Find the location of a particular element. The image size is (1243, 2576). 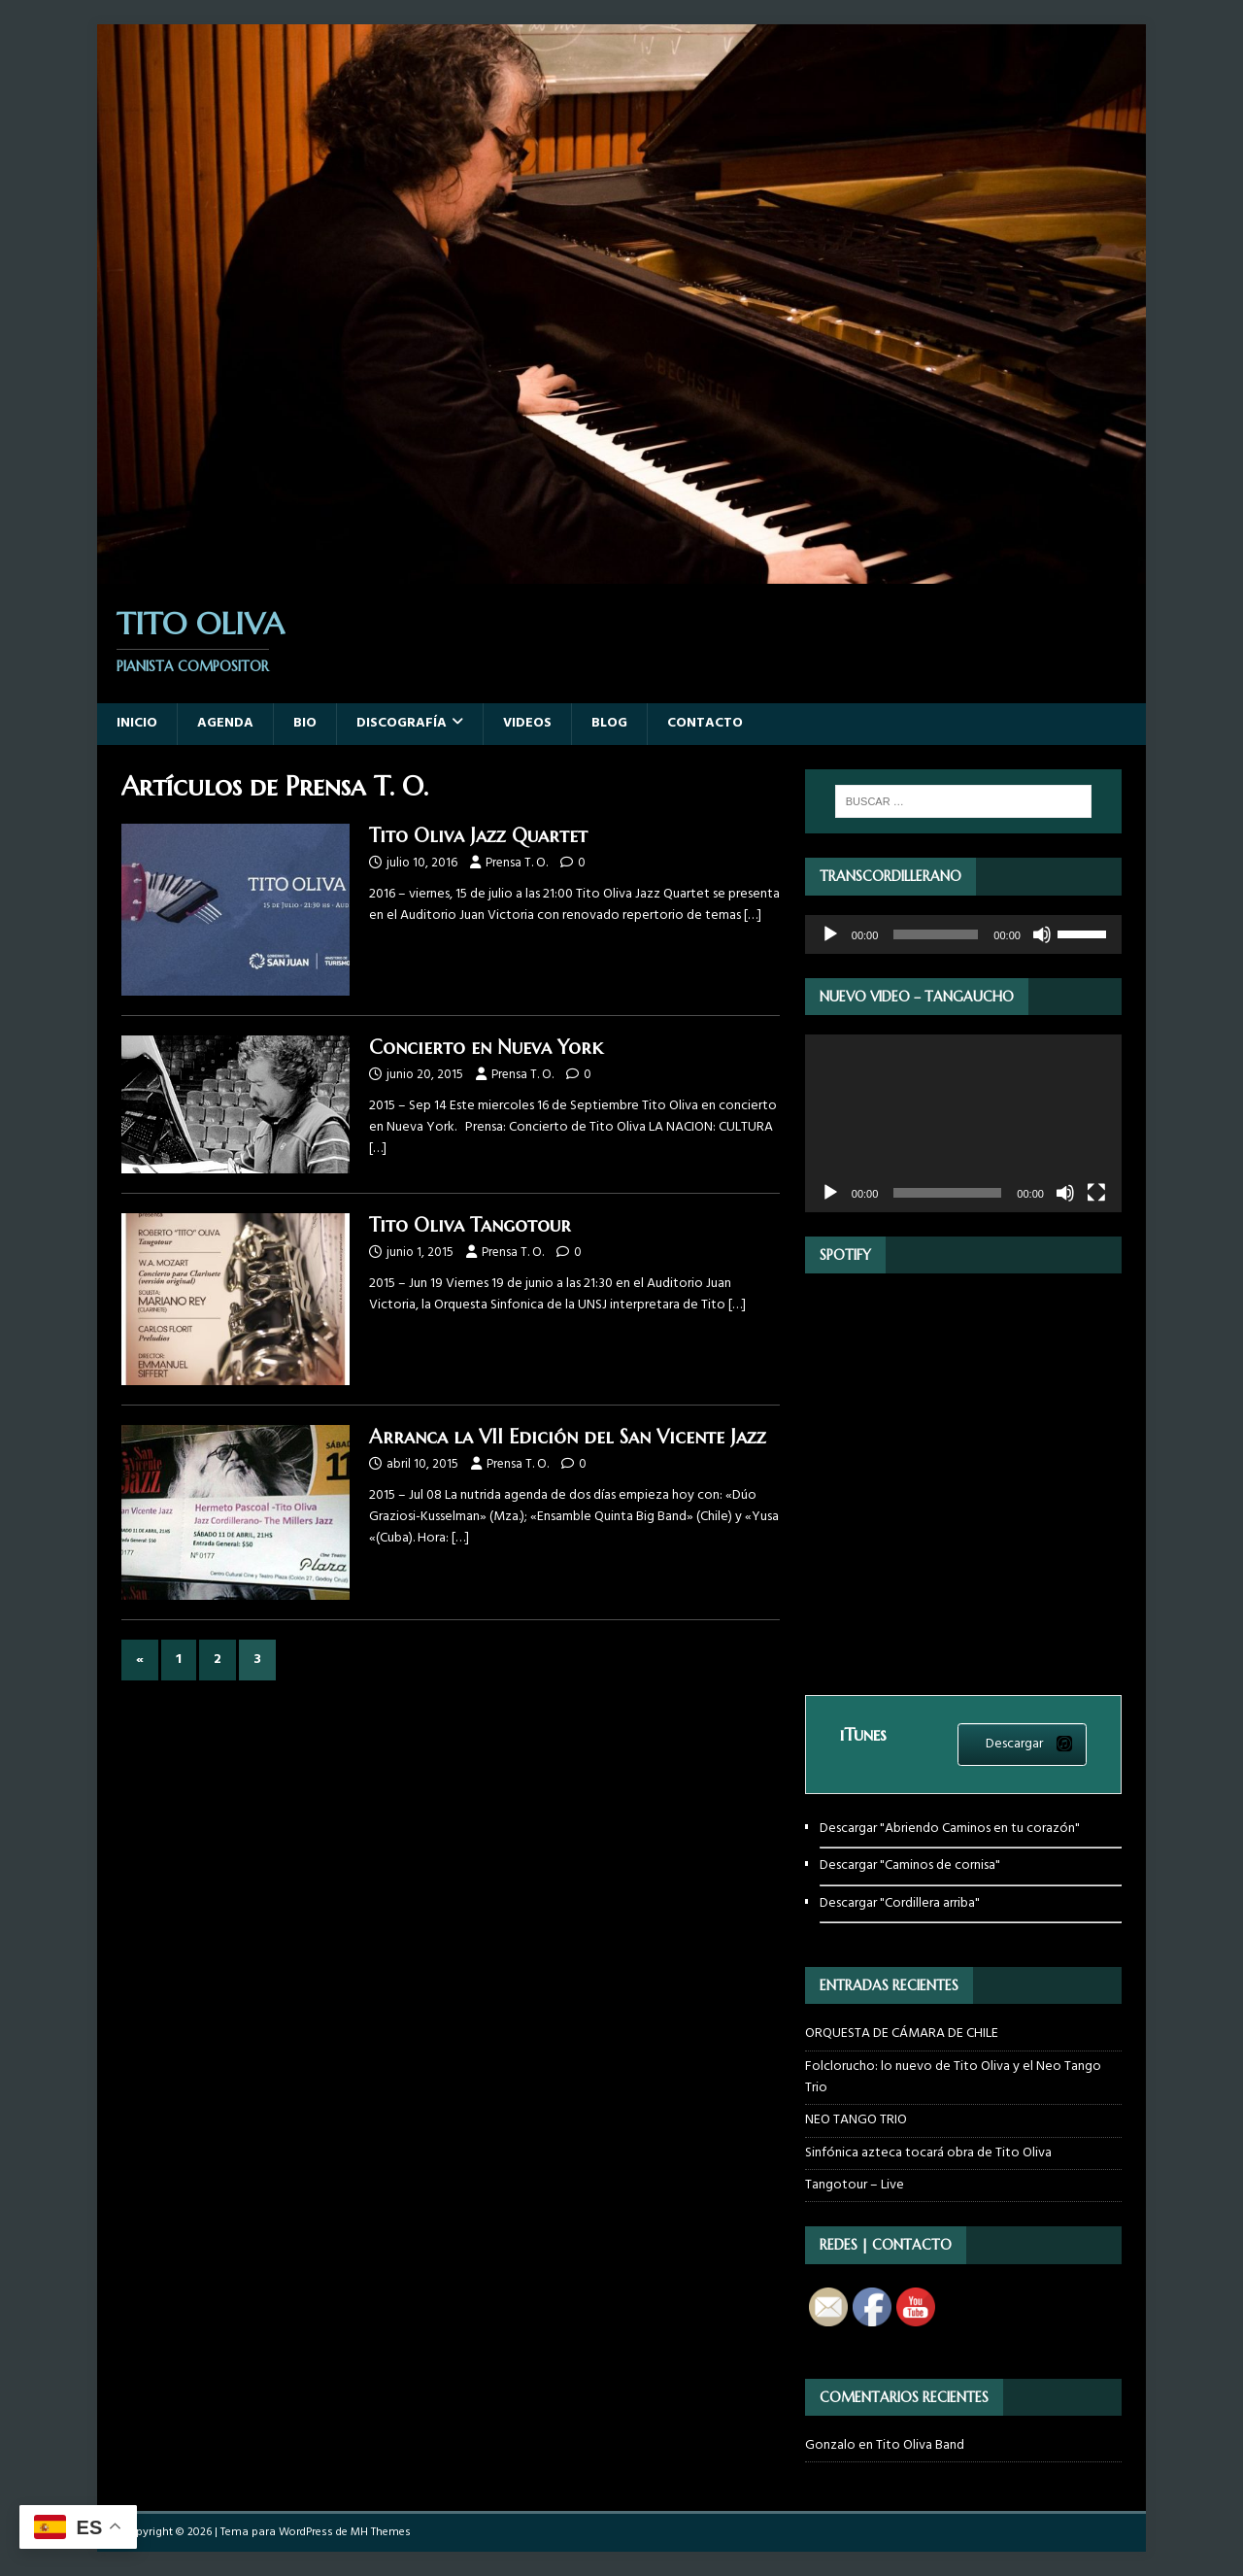

[slider] is located at coordinates (935, 934).